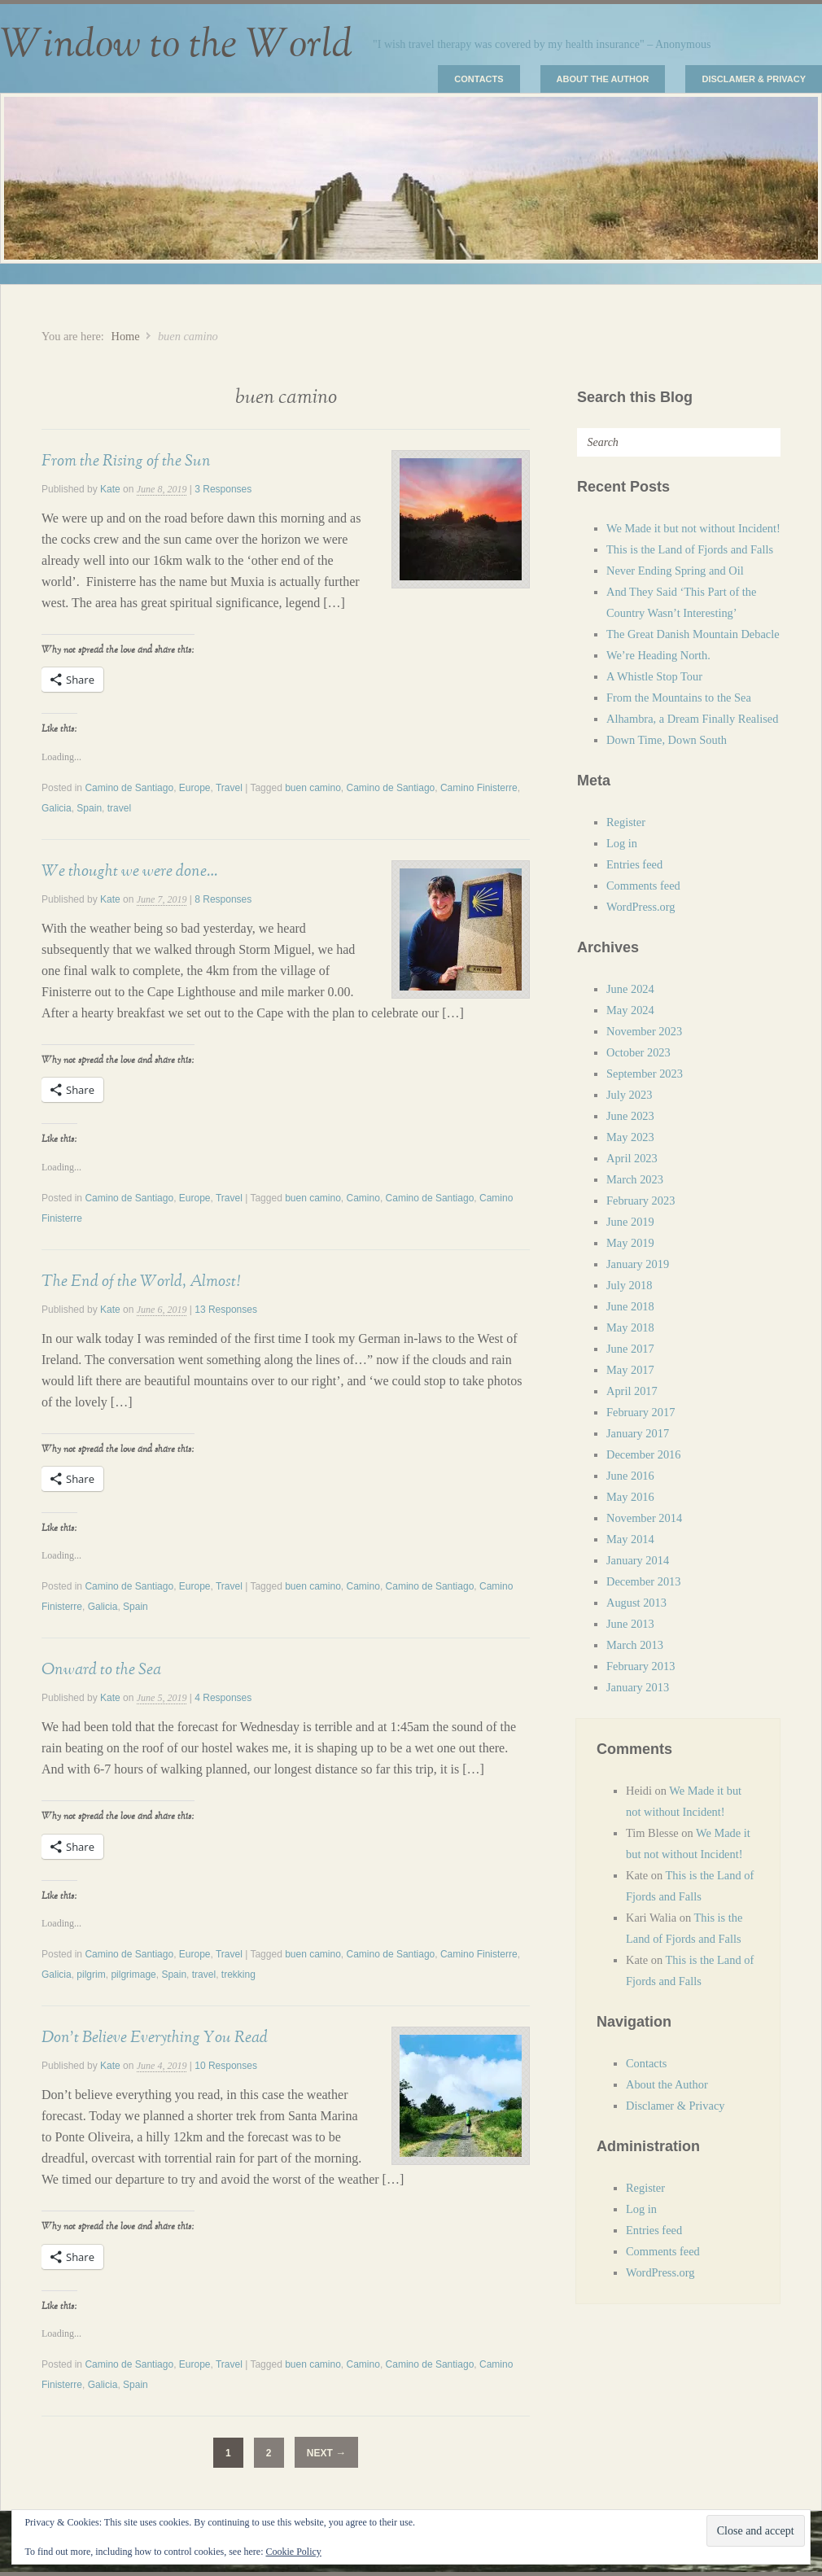 The image size is (822, 2576). What do you see at coordinates (630, 1010) in the screenshot?
I see `May 2024` at bounding box center [630, 1010].